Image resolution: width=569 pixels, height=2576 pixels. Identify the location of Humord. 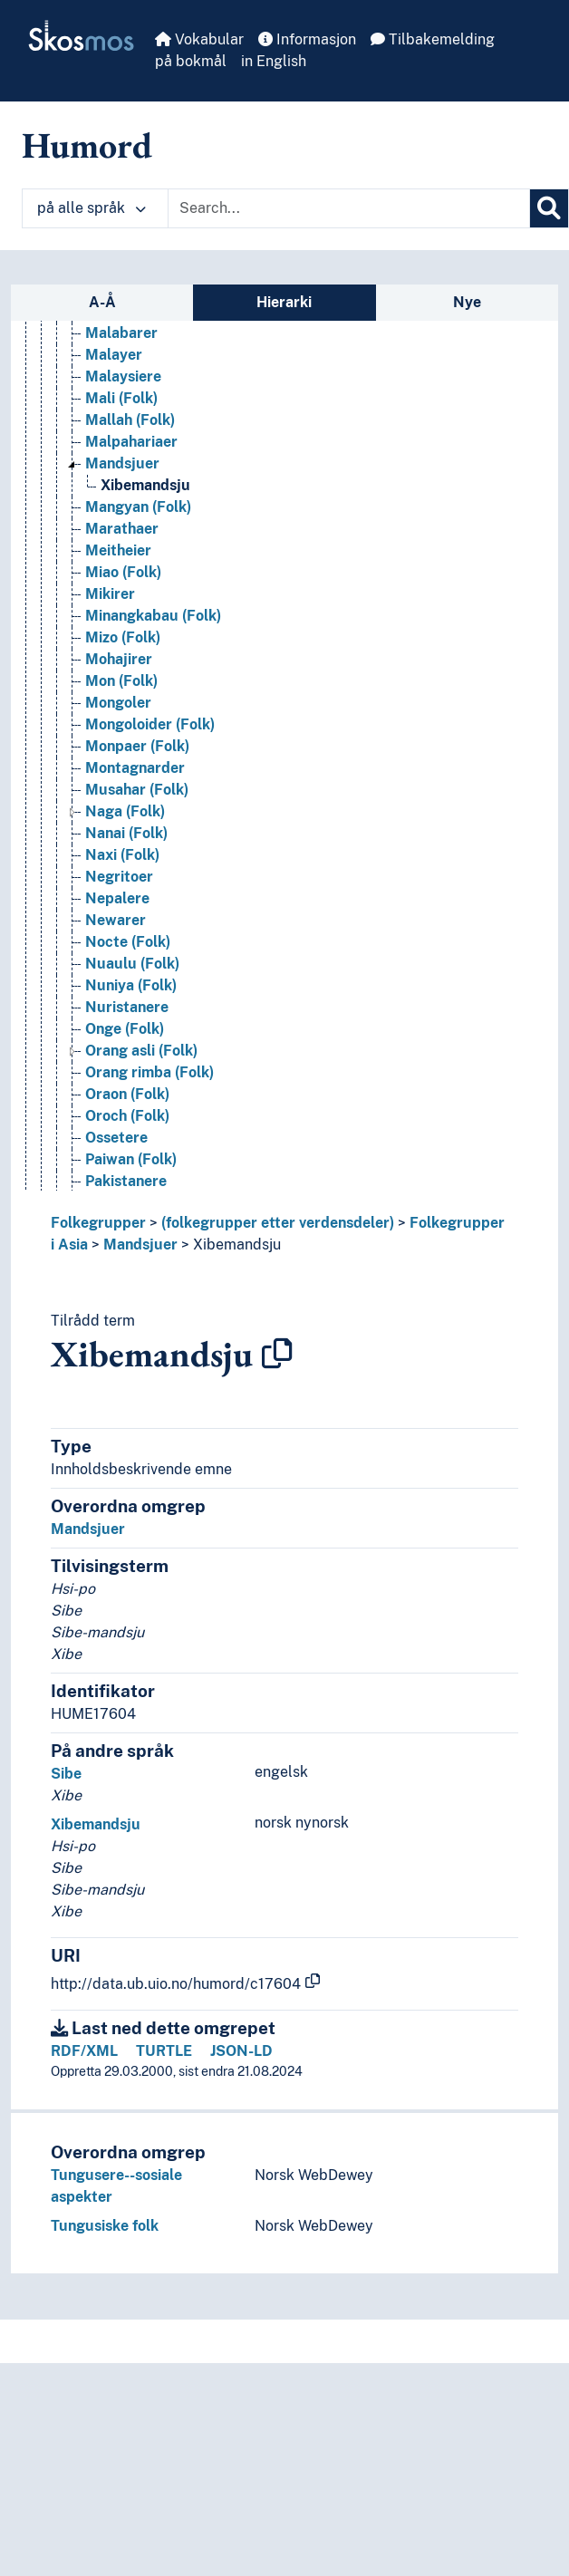
(87, 145).